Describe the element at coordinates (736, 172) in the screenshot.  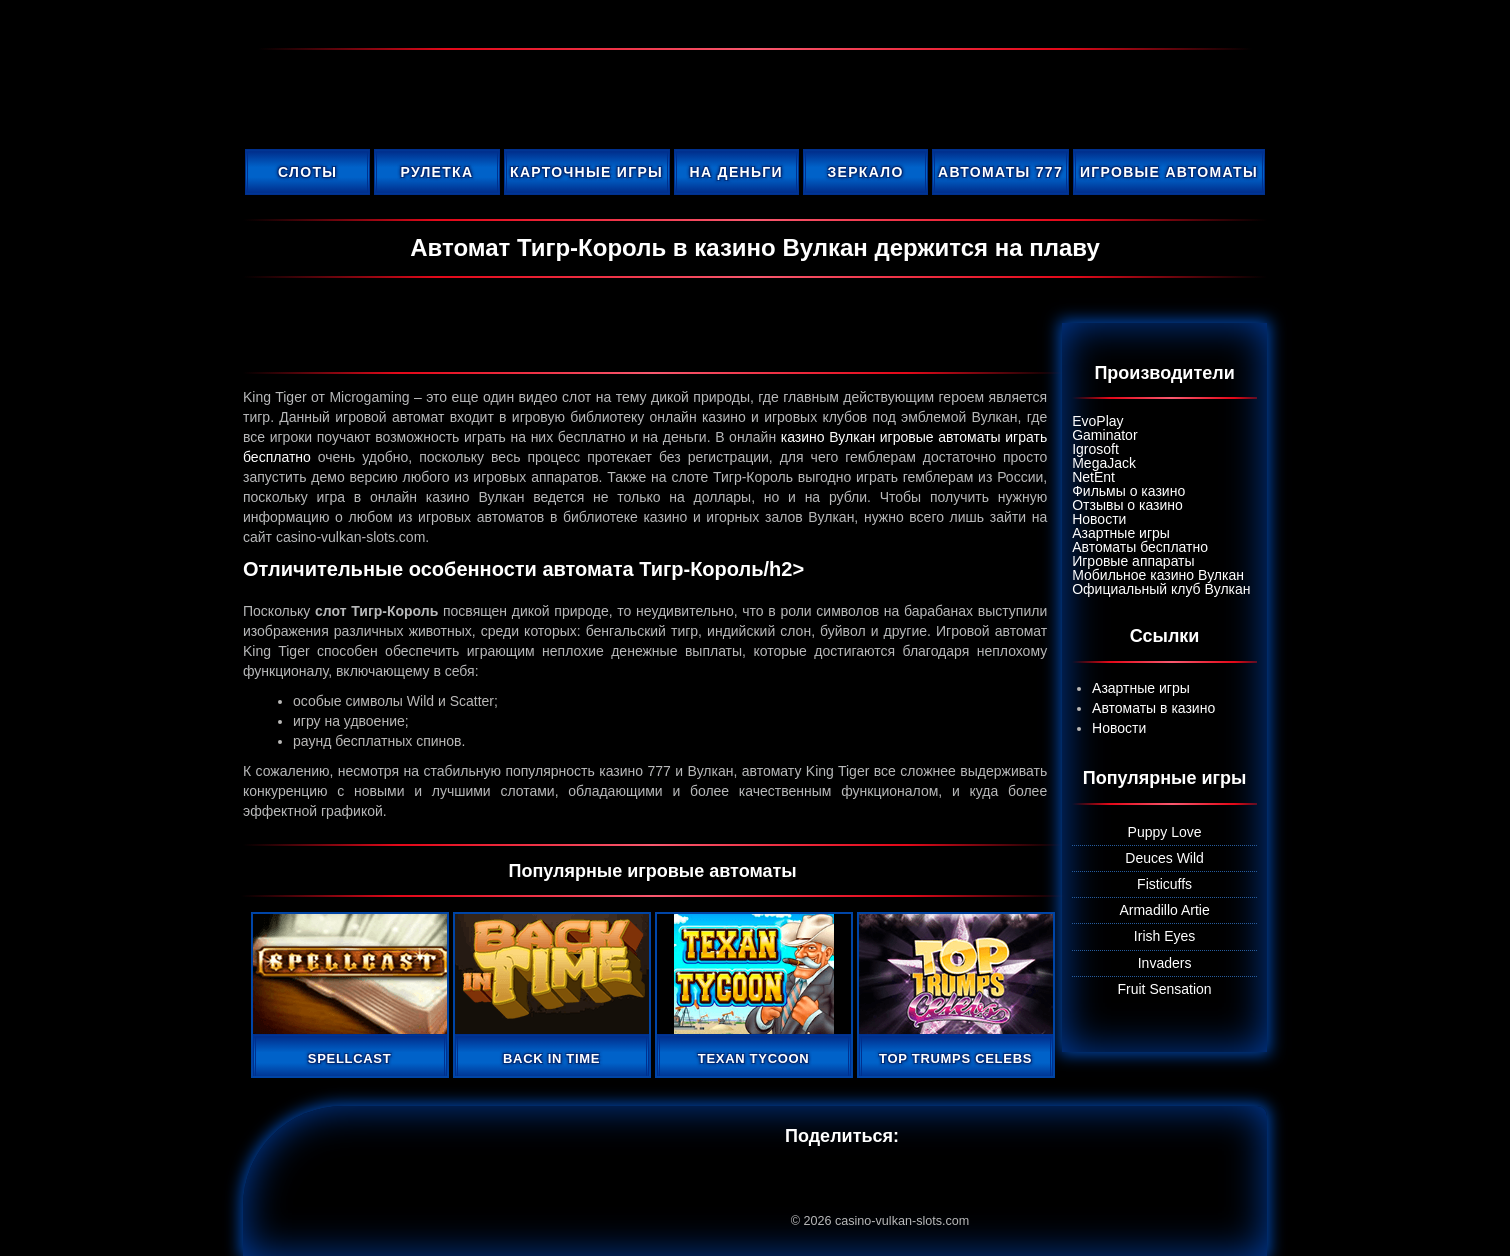
I see `На деньги` at that location.